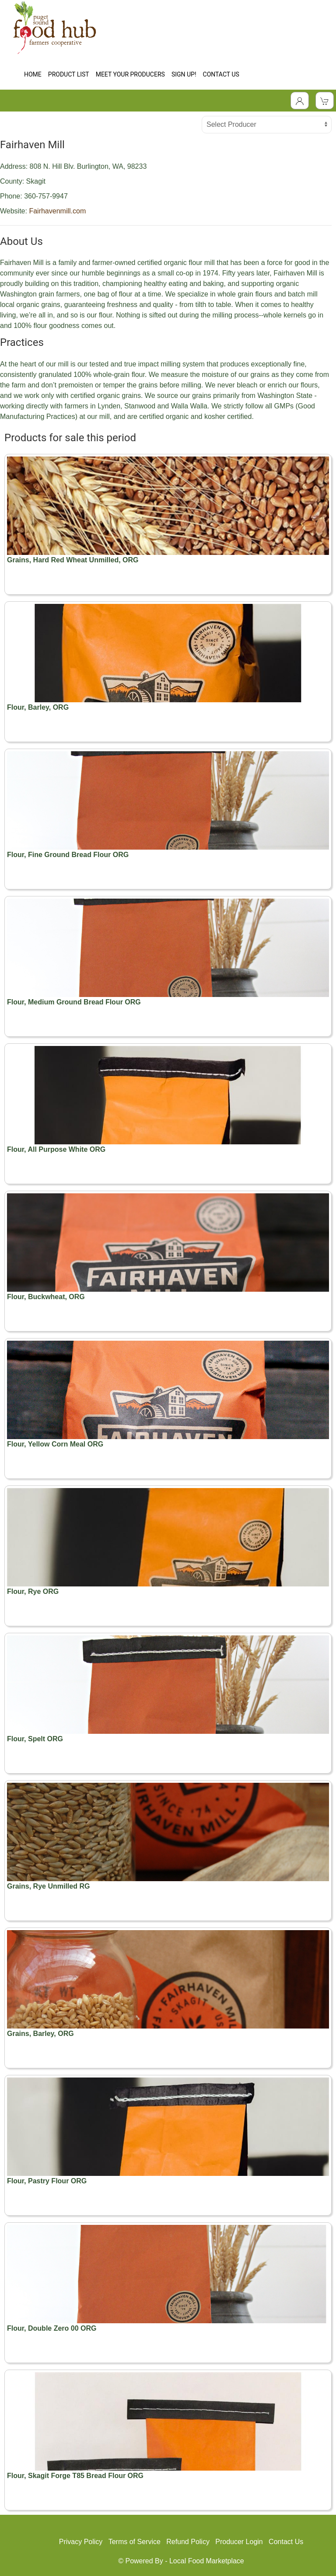 Image resolution: width=336 pixels, height=2576 pixels. What do you see at coordinates (221, 74) in the screenshot?
I see `CONTACT US` at bounding box center [221, 74].